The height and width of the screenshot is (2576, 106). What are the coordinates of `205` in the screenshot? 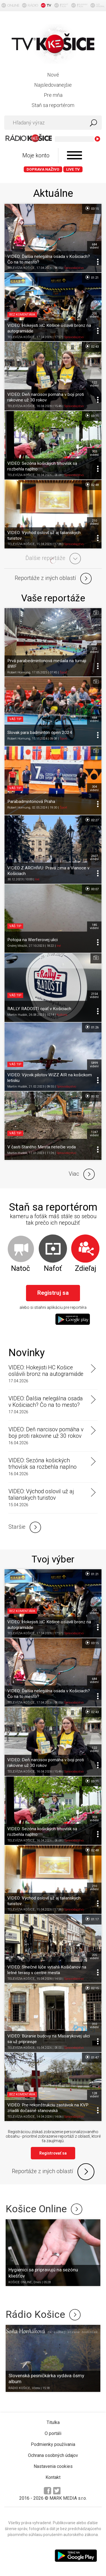 It's located at (94, 315).